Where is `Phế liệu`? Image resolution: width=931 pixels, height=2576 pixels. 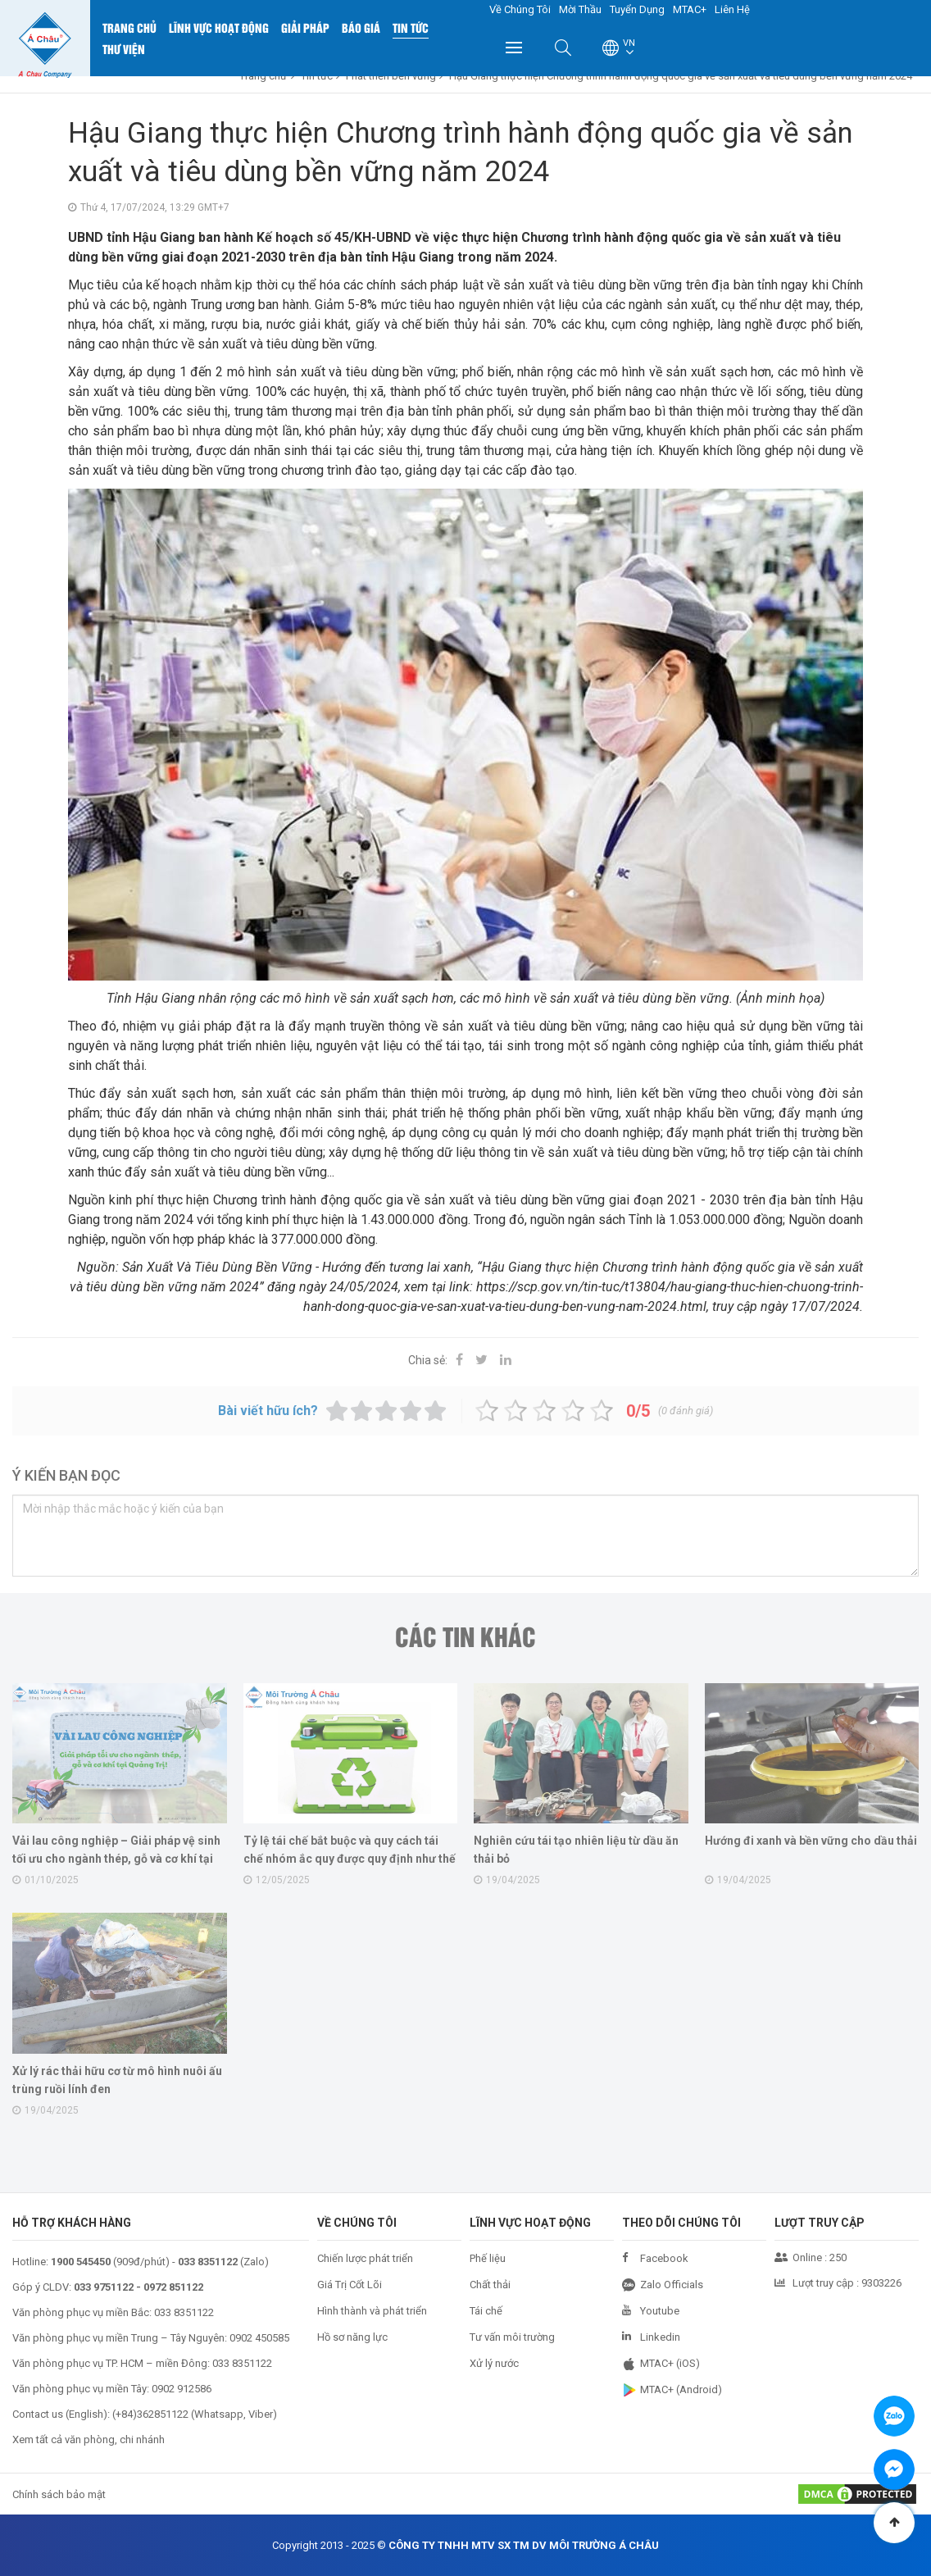
Phế liệu is located at coordinates (488, 2258).